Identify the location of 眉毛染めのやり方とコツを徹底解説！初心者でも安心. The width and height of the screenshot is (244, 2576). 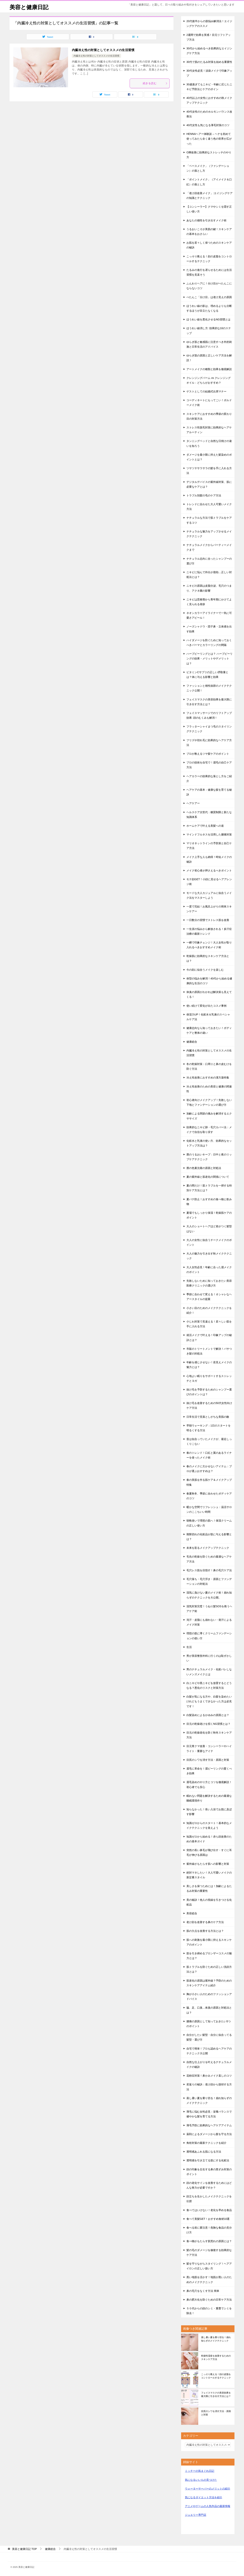
(209, 1784).